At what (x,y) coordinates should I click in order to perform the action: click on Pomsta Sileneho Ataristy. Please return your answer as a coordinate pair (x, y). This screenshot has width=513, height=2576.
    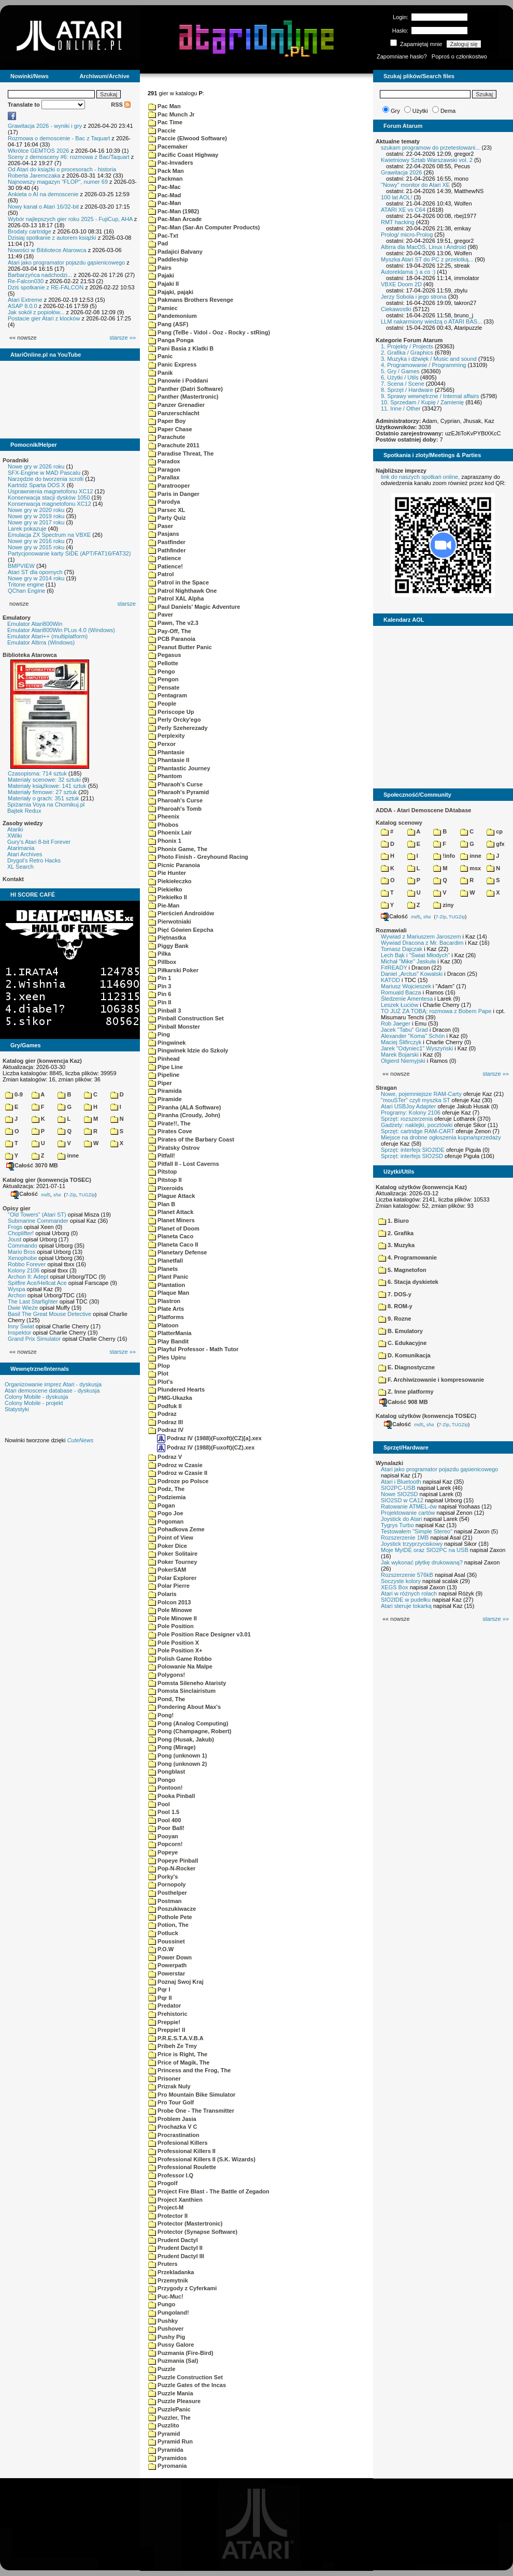
    Looking at the image, I should click on (187, 1683).